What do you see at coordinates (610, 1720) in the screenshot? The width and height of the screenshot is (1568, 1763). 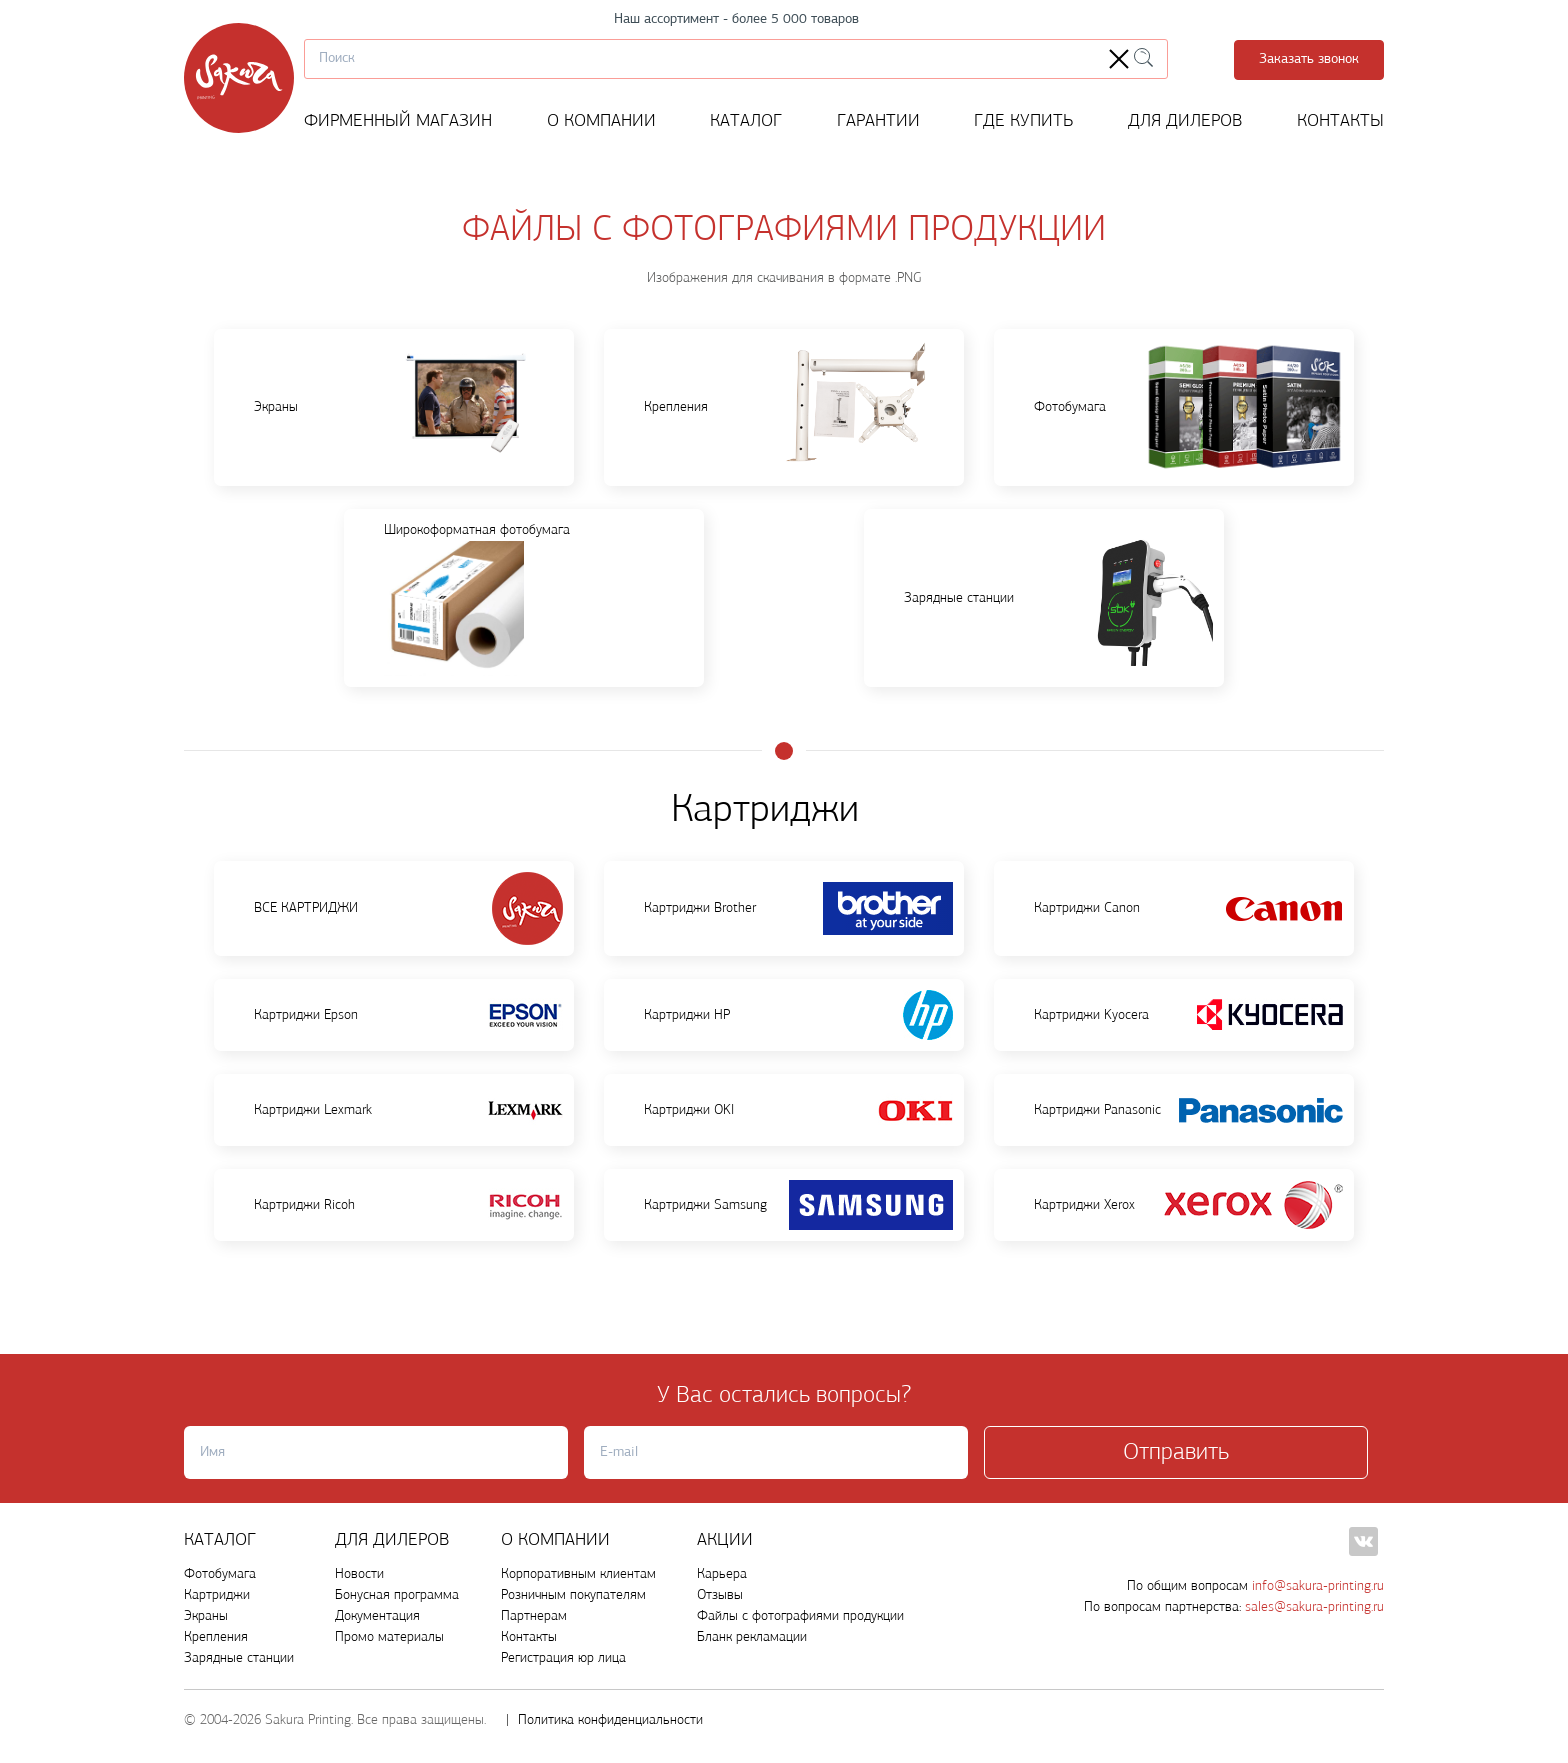 I see `Политика конфиденциальности` at bounding box center [610, 1720].